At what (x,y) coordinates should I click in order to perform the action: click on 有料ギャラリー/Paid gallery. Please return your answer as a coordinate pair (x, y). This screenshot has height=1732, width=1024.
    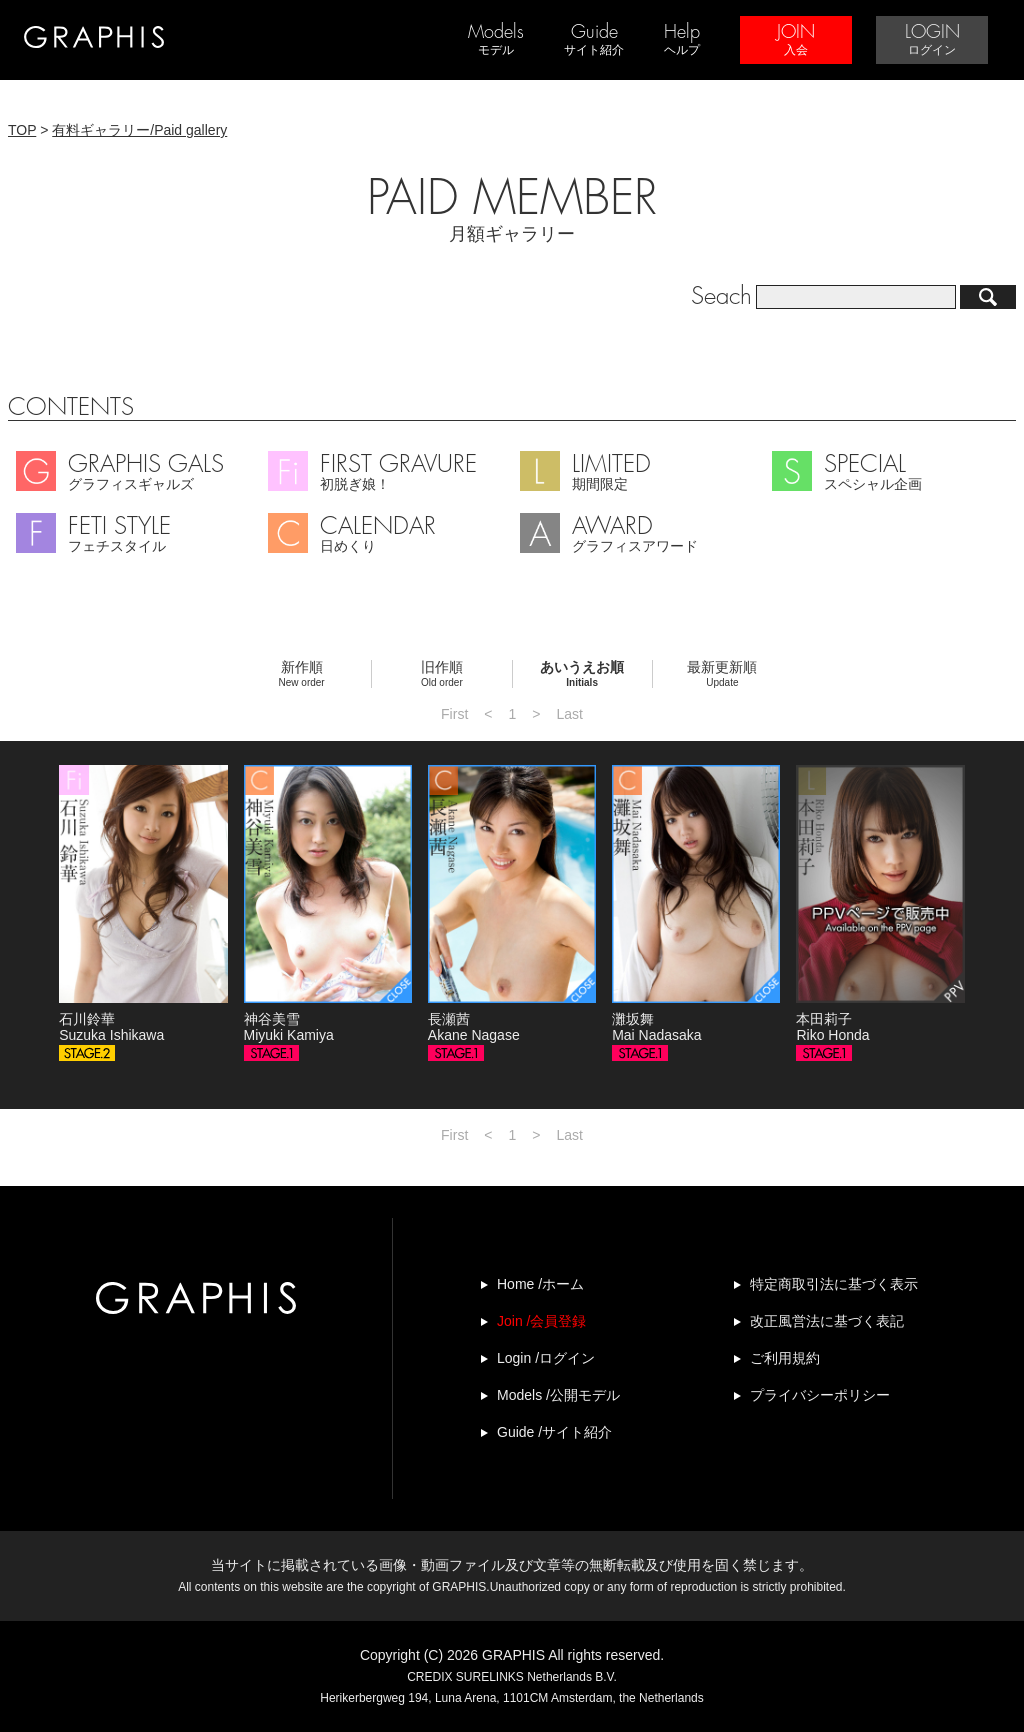
    Looking at the image, I should click on (139, 130).